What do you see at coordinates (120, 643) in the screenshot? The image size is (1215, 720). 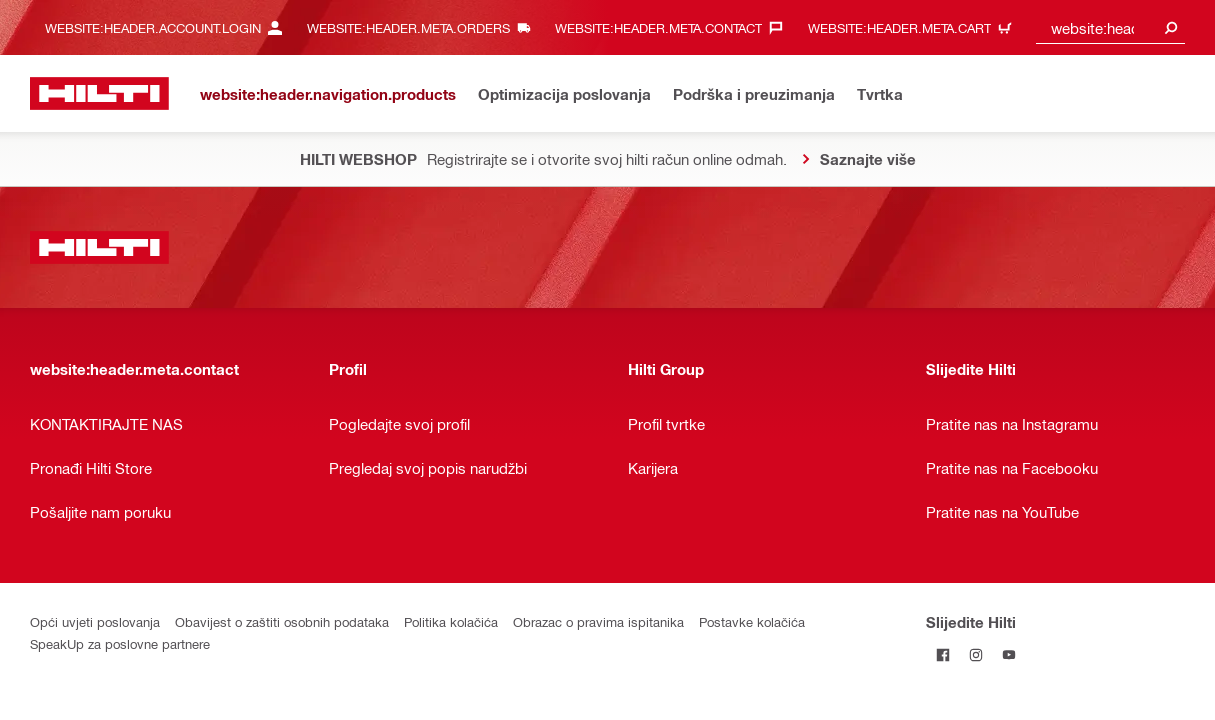 I see `SpeakUp za poslovne partnere` at bounding box center [120, 643].